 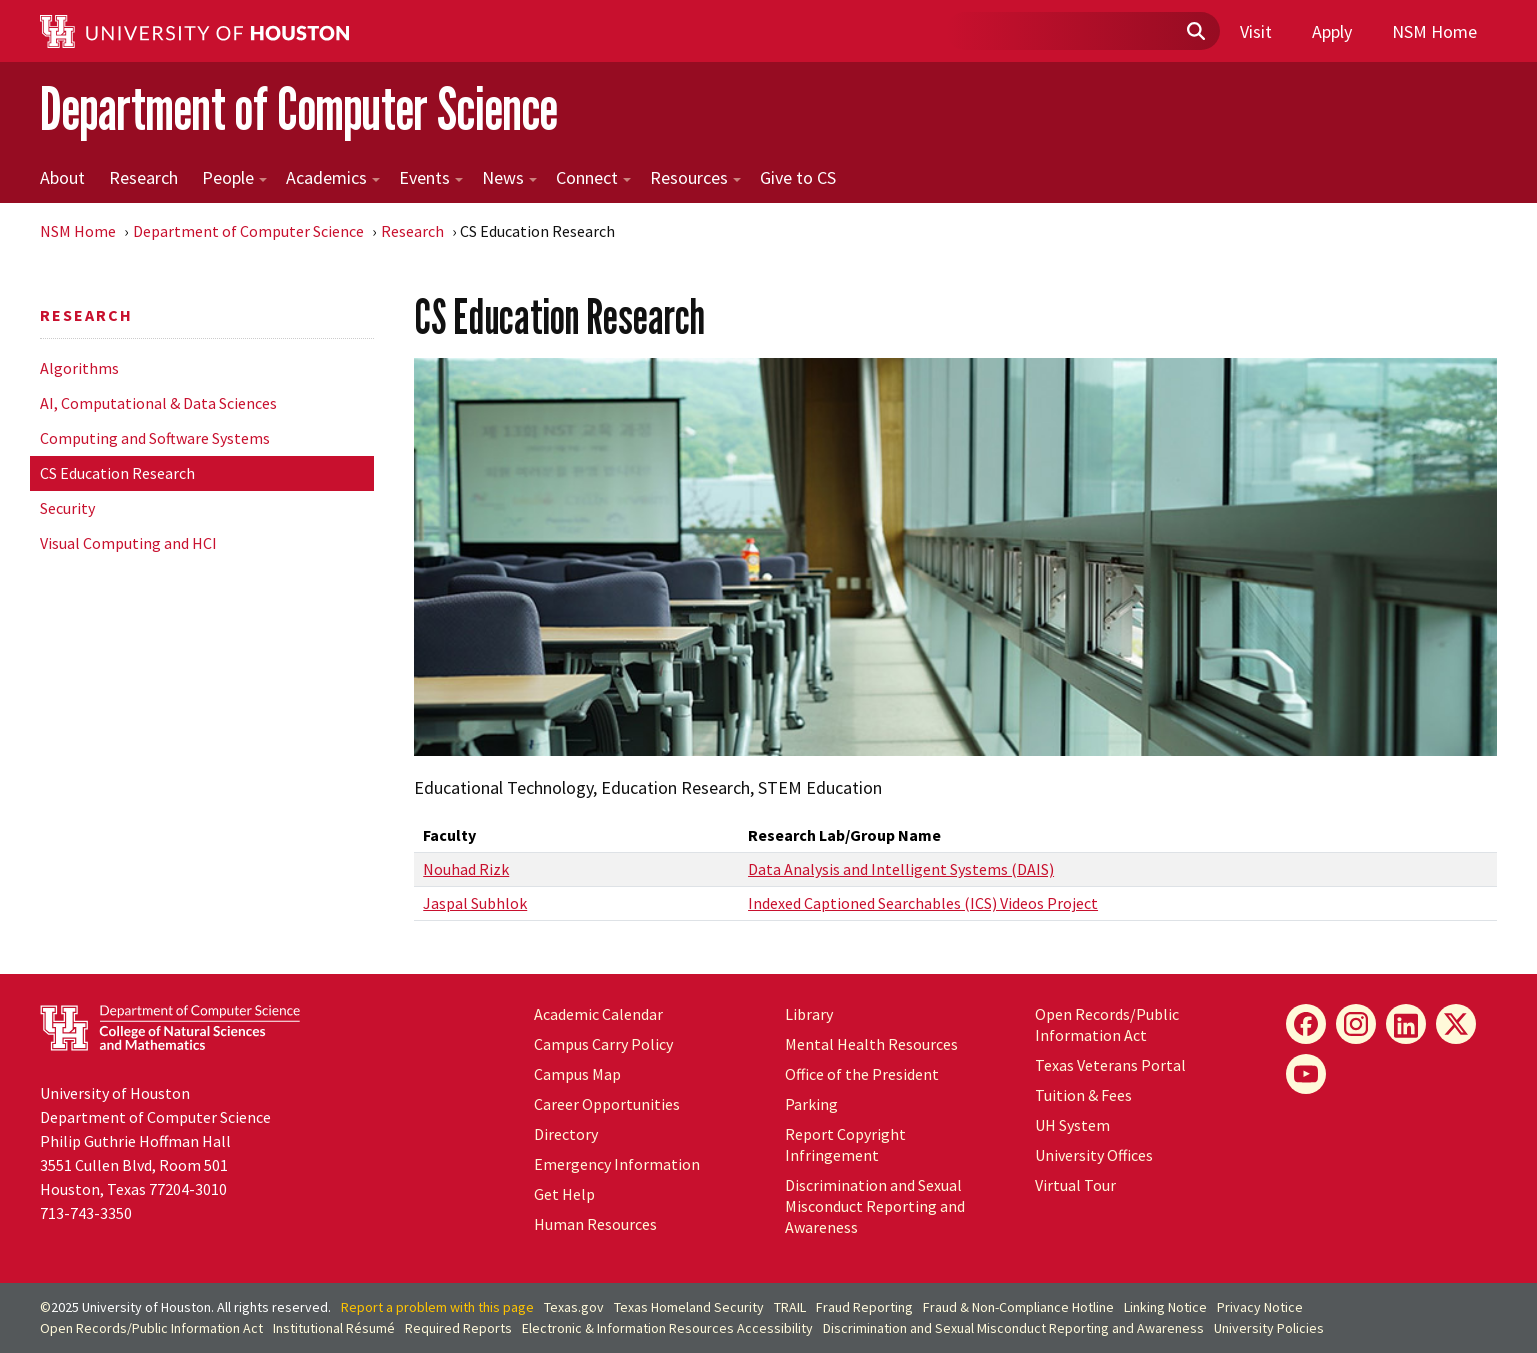 What do you see at coordinates (475, 903) in the screenshot?
I see `Jaspal Subhlok` at bounding box center [475, 903].